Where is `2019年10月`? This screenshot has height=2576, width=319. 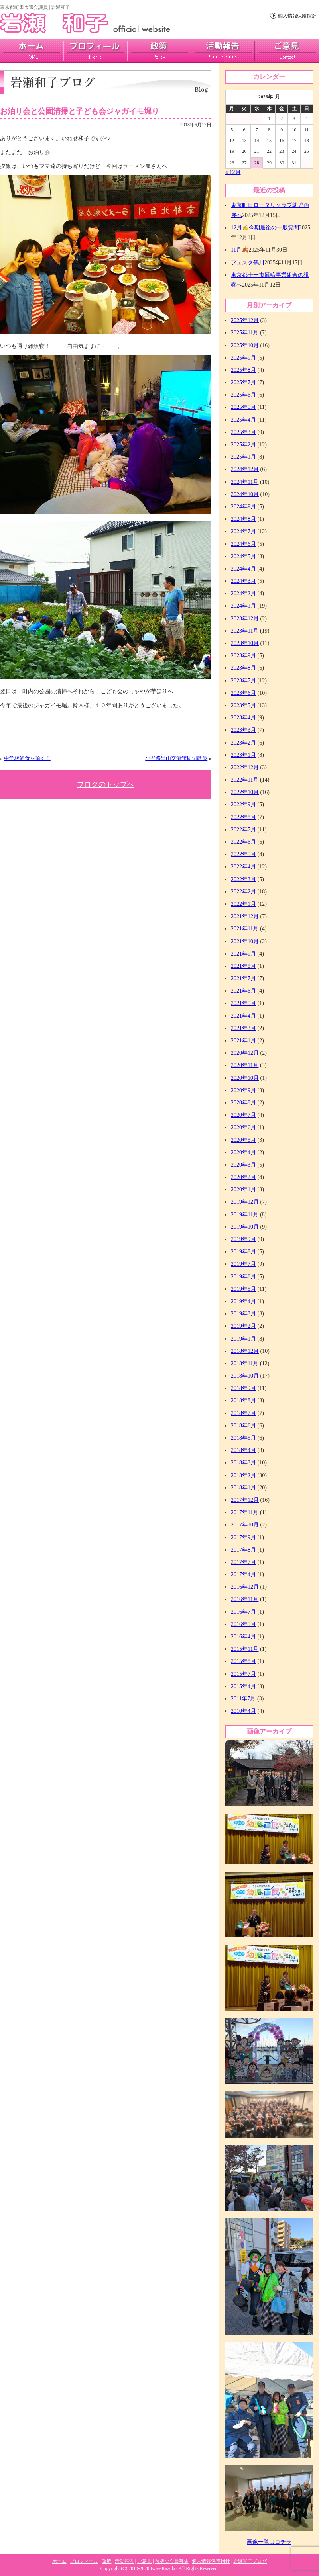
2019年10月 is located at coordinates (245, 1227).